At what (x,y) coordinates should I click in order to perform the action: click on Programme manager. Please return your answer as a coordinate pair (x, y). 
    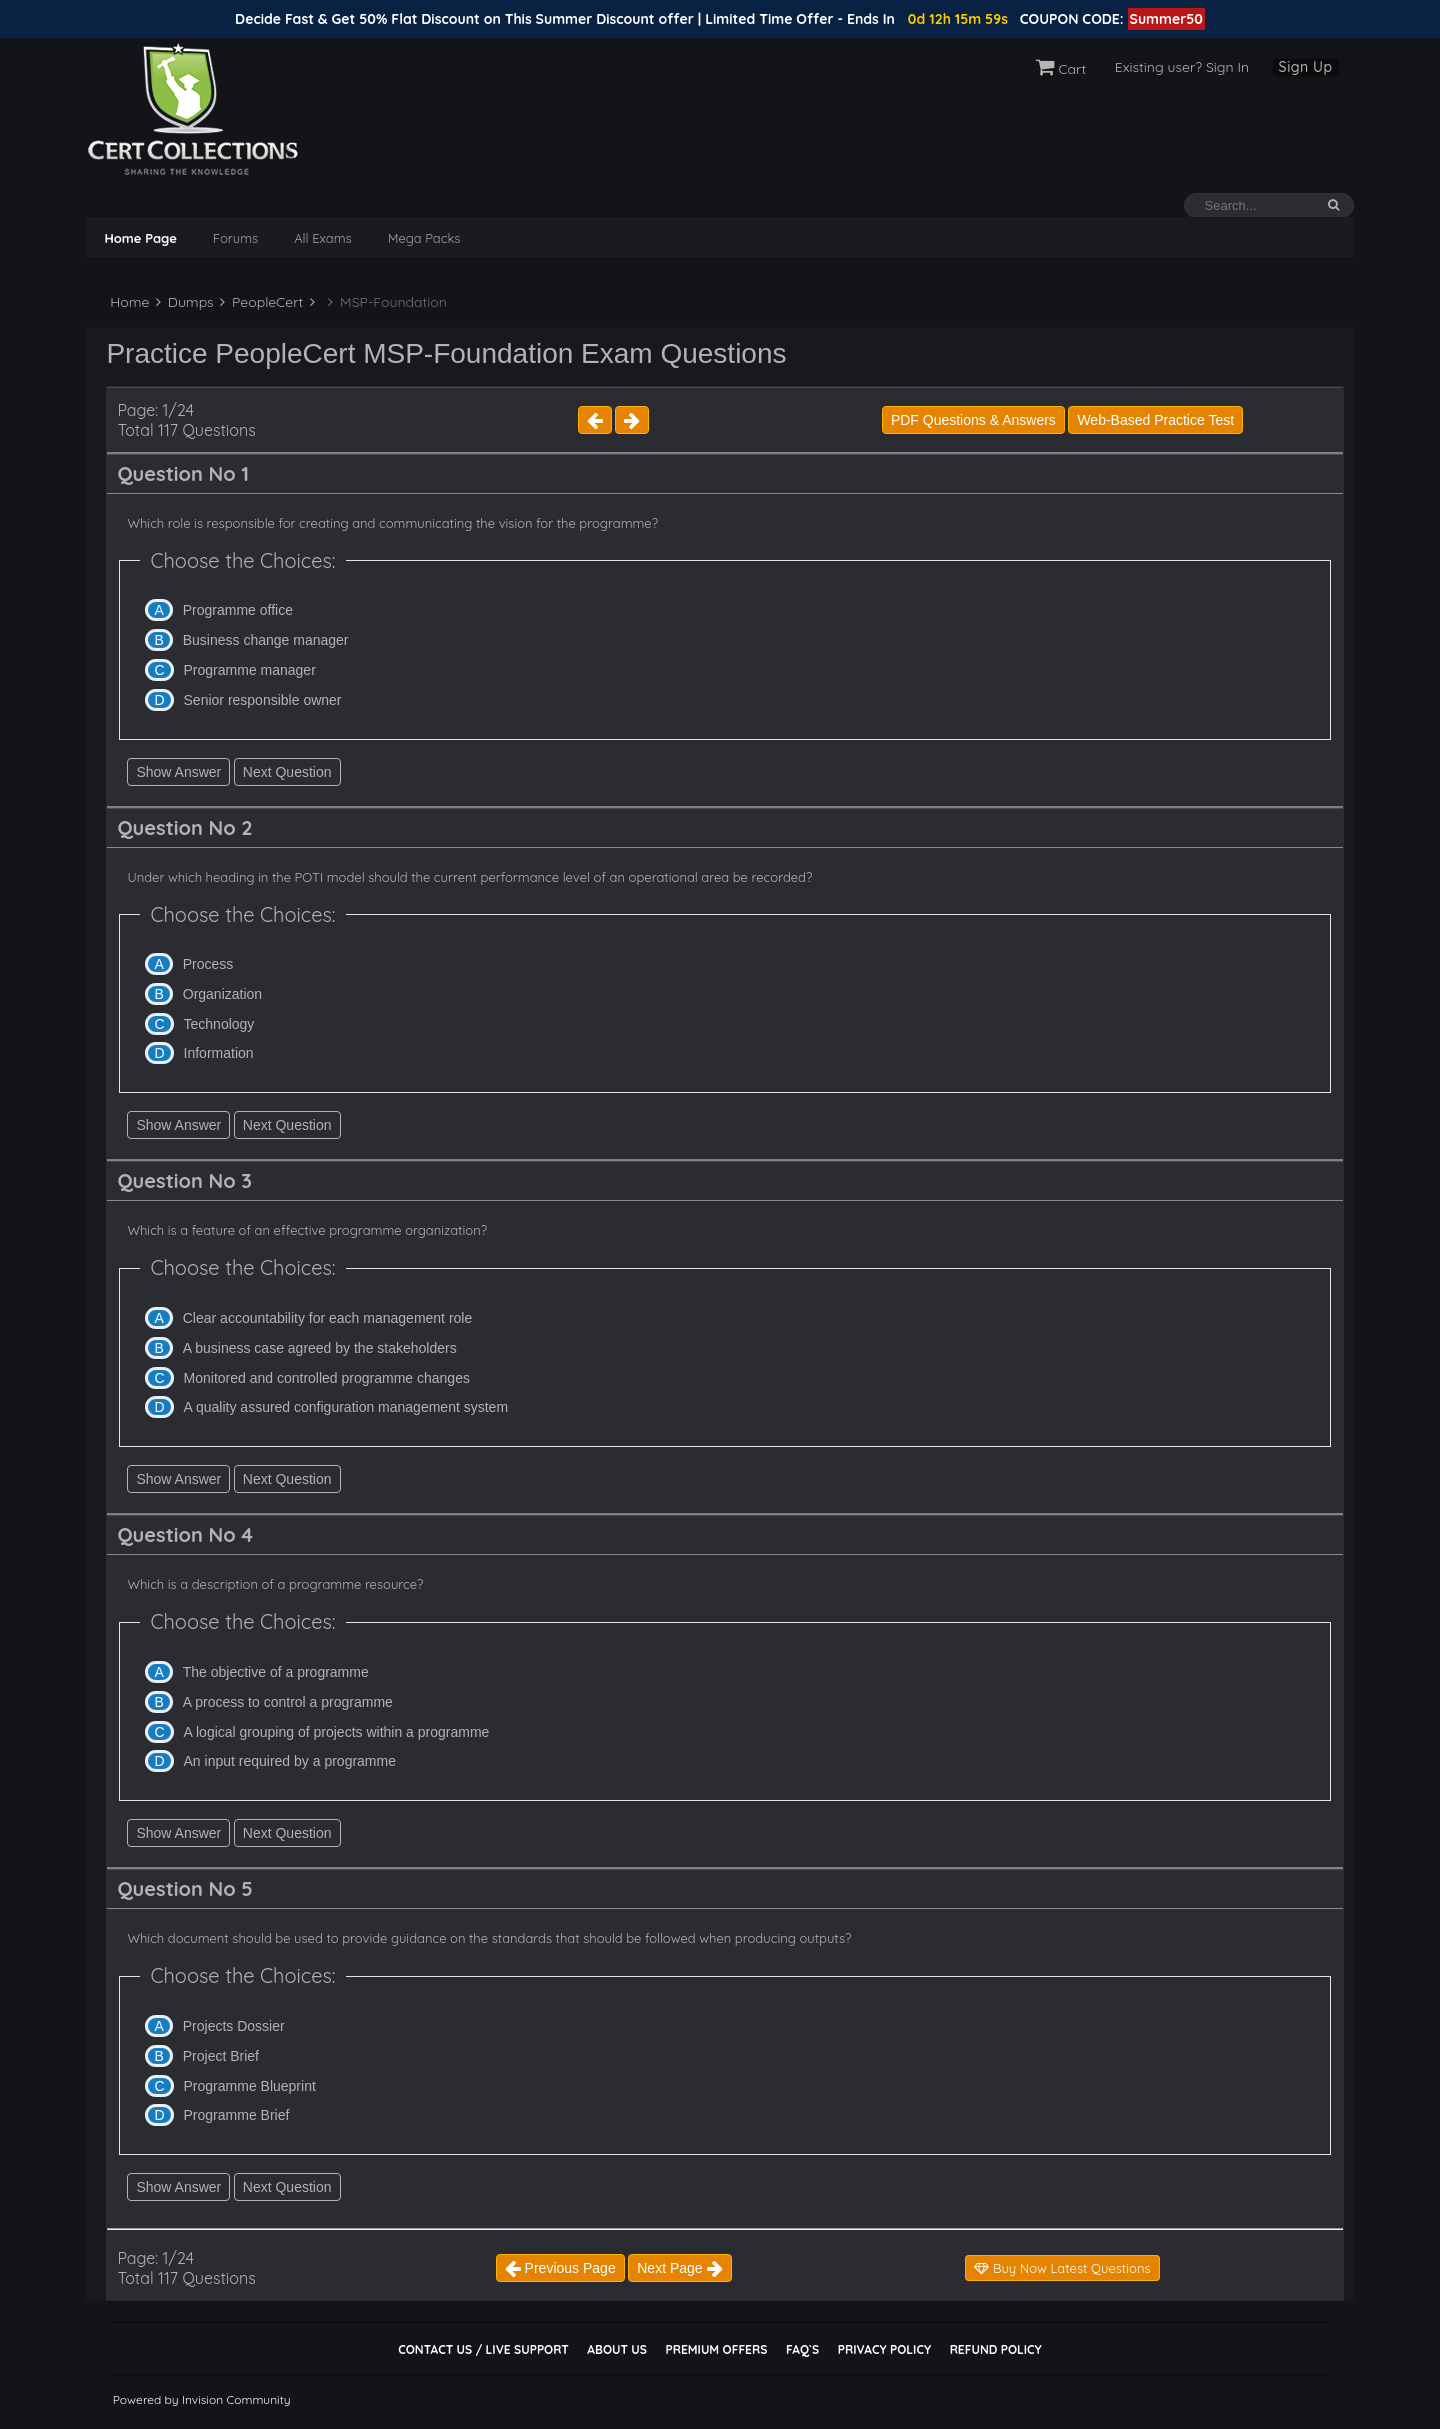
    Looking at the image, I should click on (250, 670).